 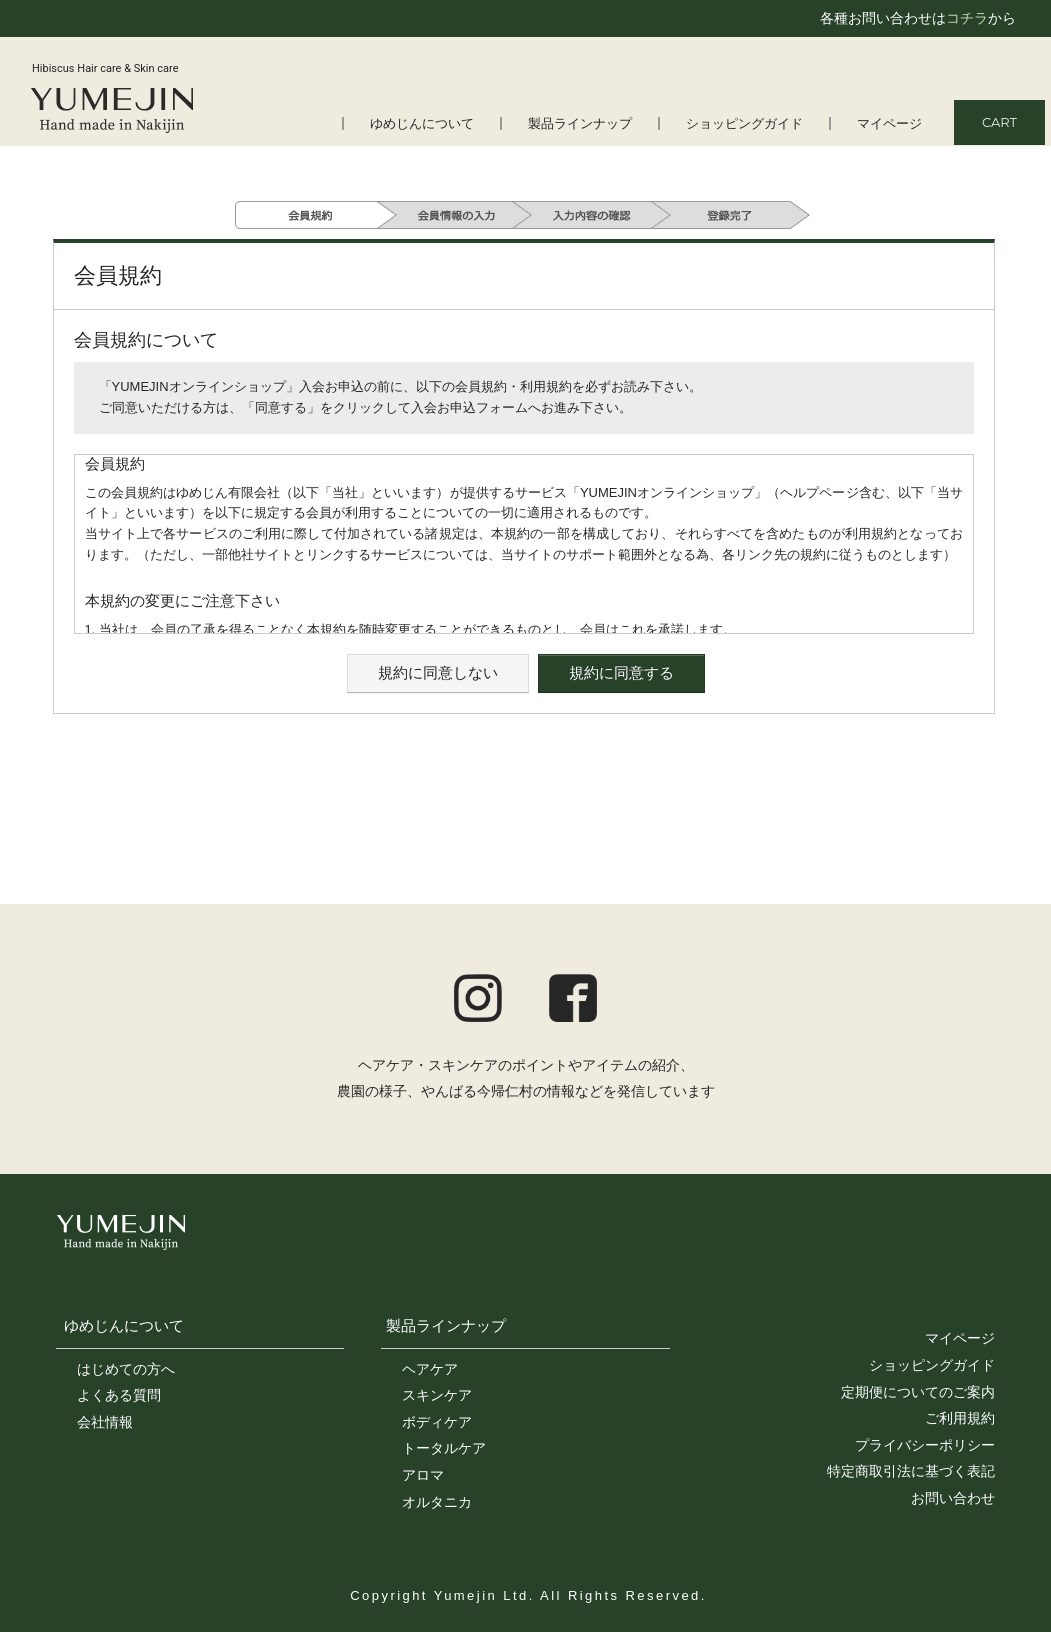 What do you see at coordinates (953, 1498) in the screenshot?
I see `お問い合わせ` at bounding box center [953, 1498].